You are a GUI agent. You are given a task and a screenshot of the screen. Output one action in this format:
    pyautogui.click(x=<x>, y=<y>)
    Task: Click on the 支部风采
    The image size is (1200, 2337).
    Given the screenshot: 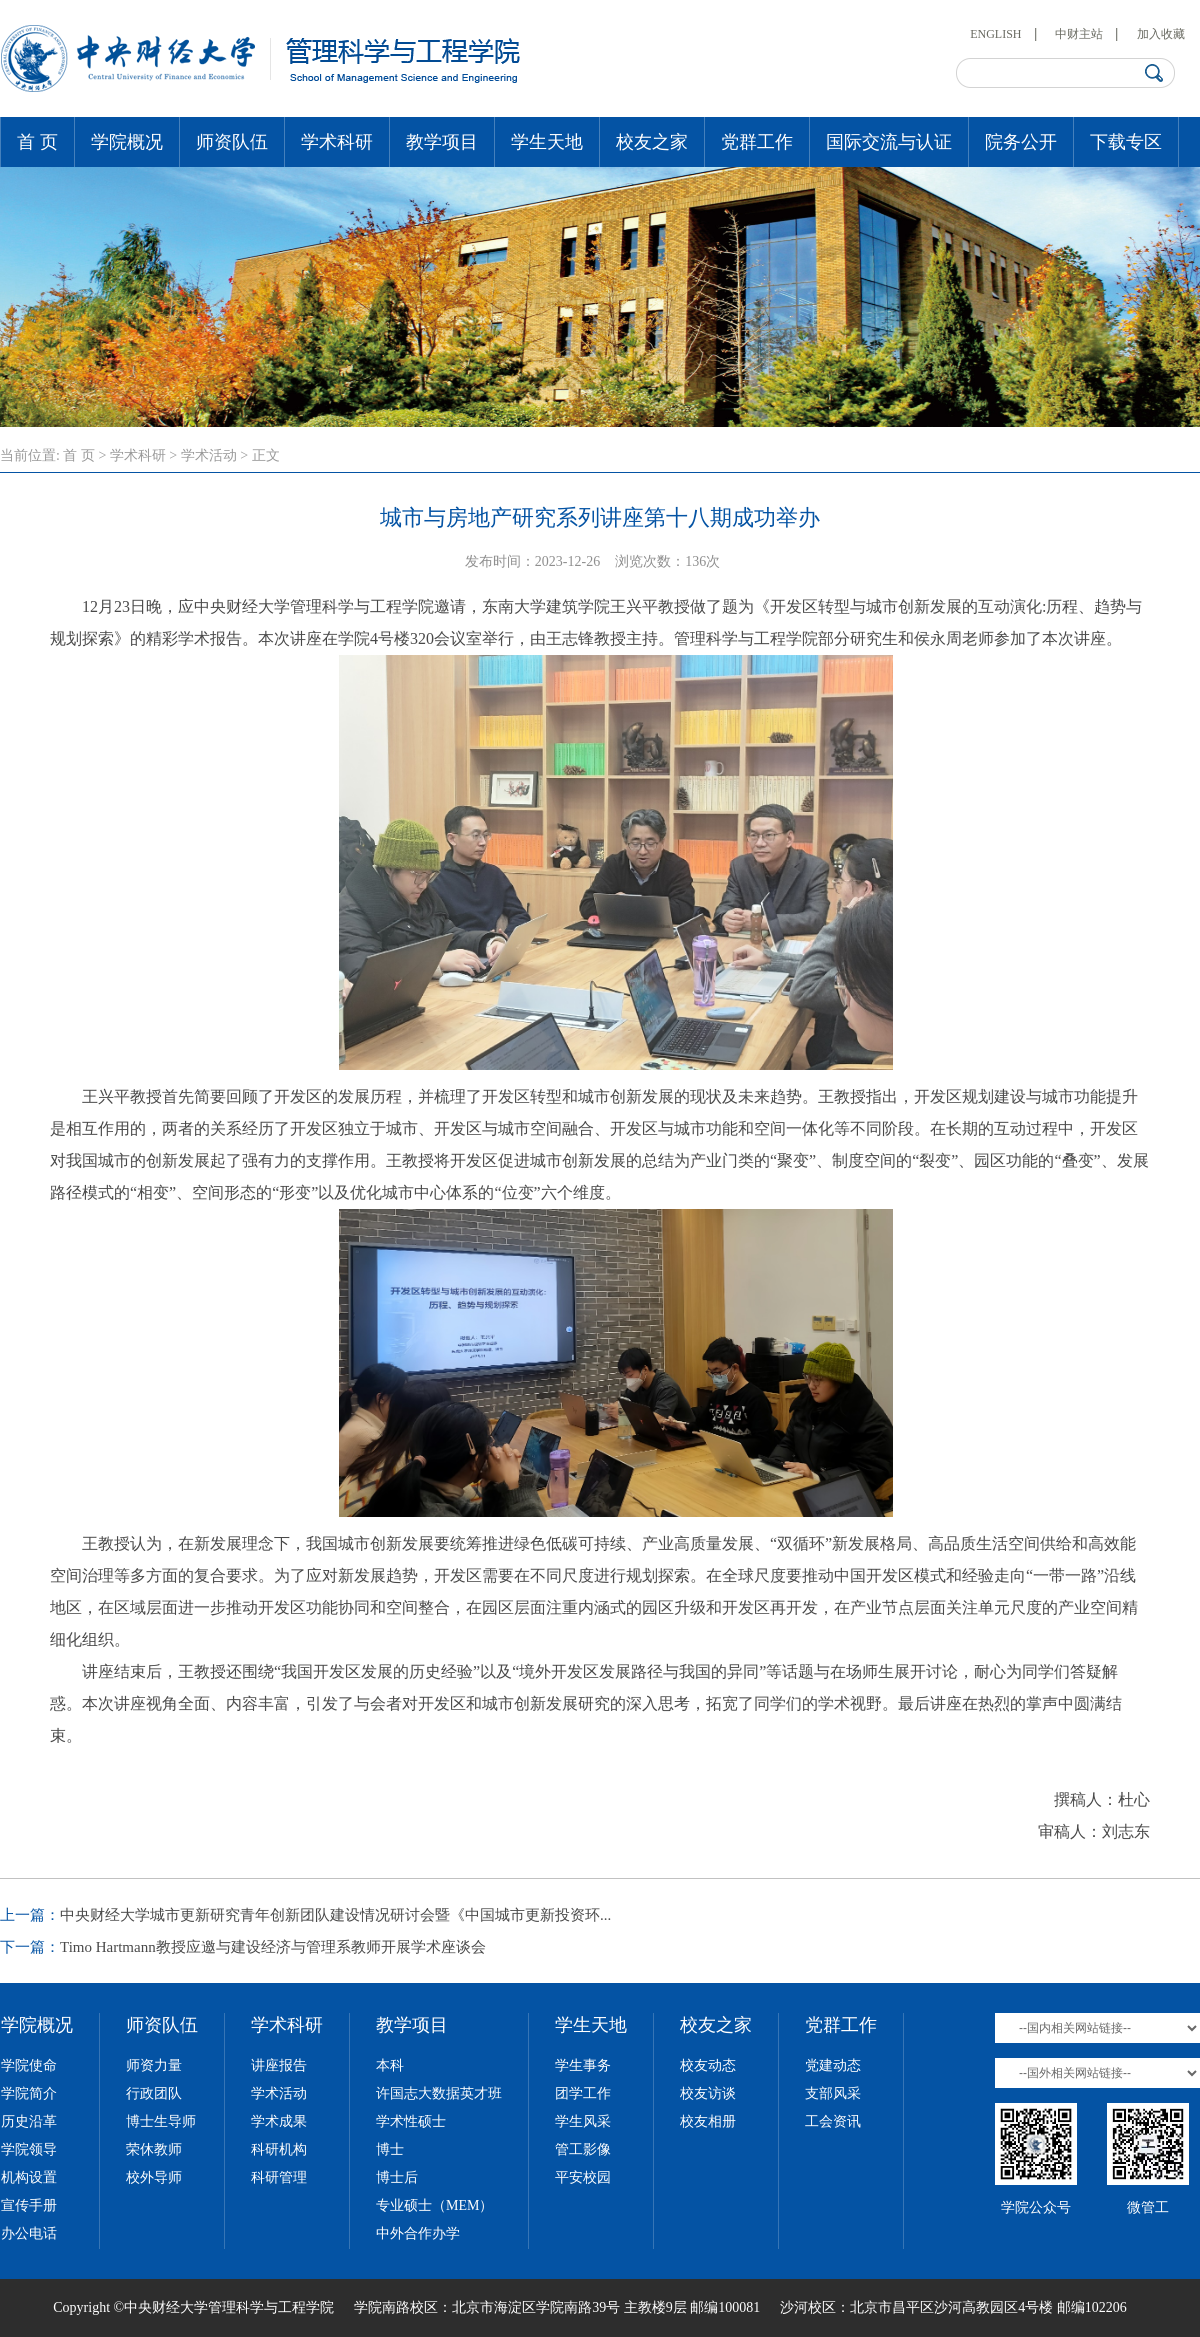 What is the action you would take?
    pyautogui.click(x=833, y=2093)
    